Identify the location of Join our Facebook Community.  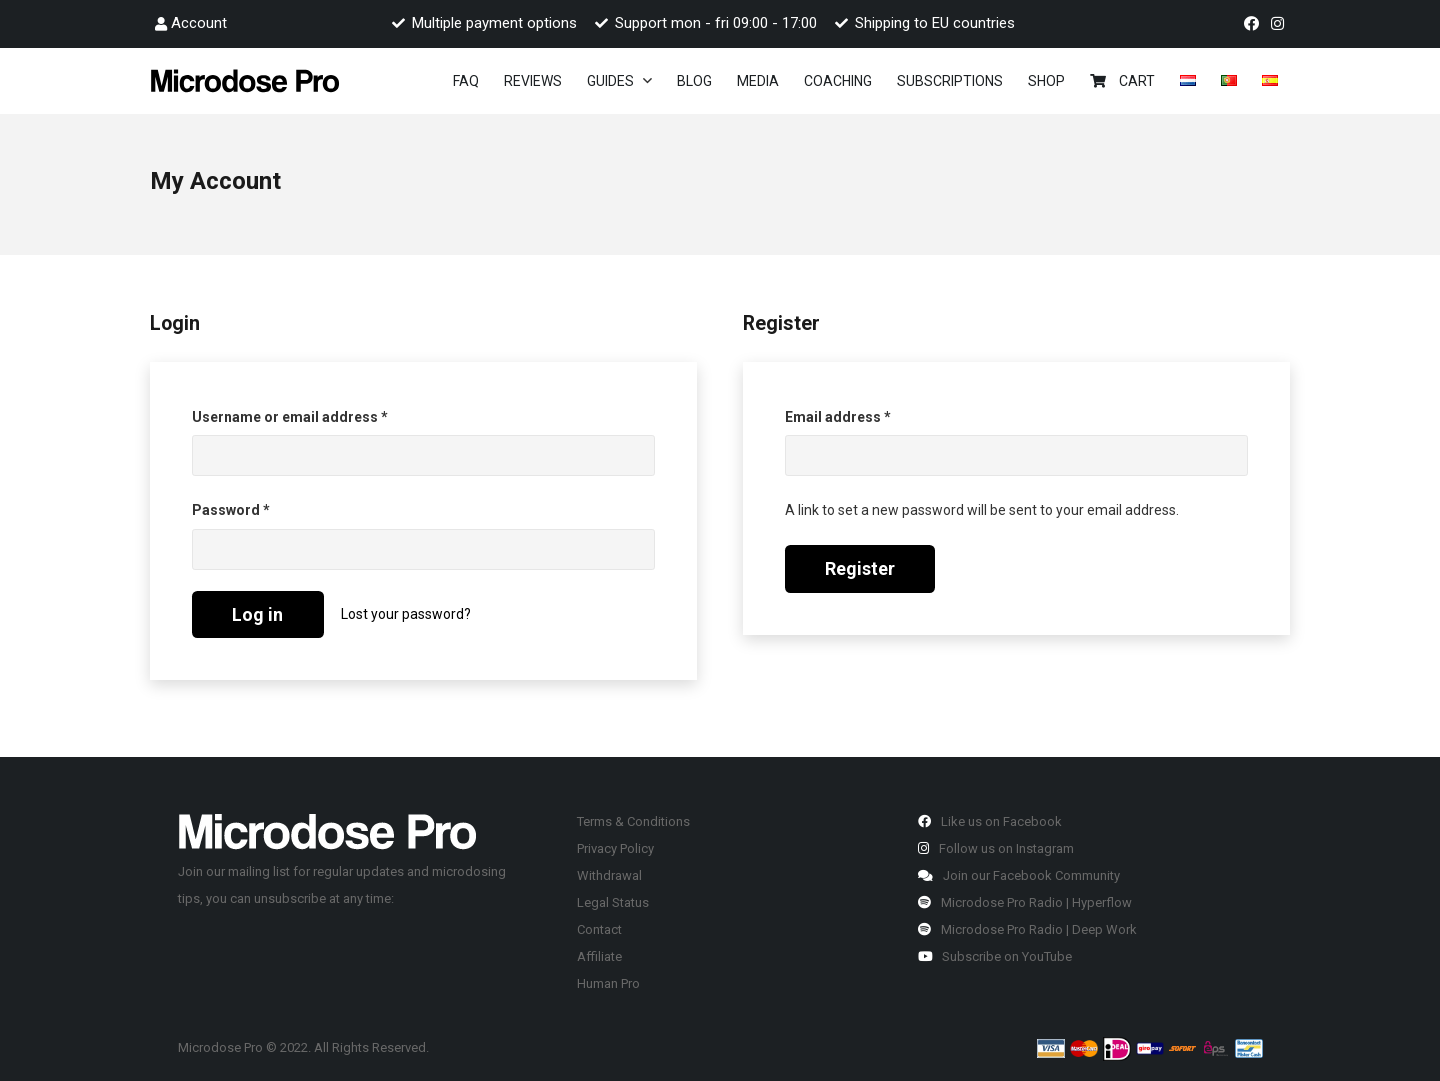
(1019, 875).